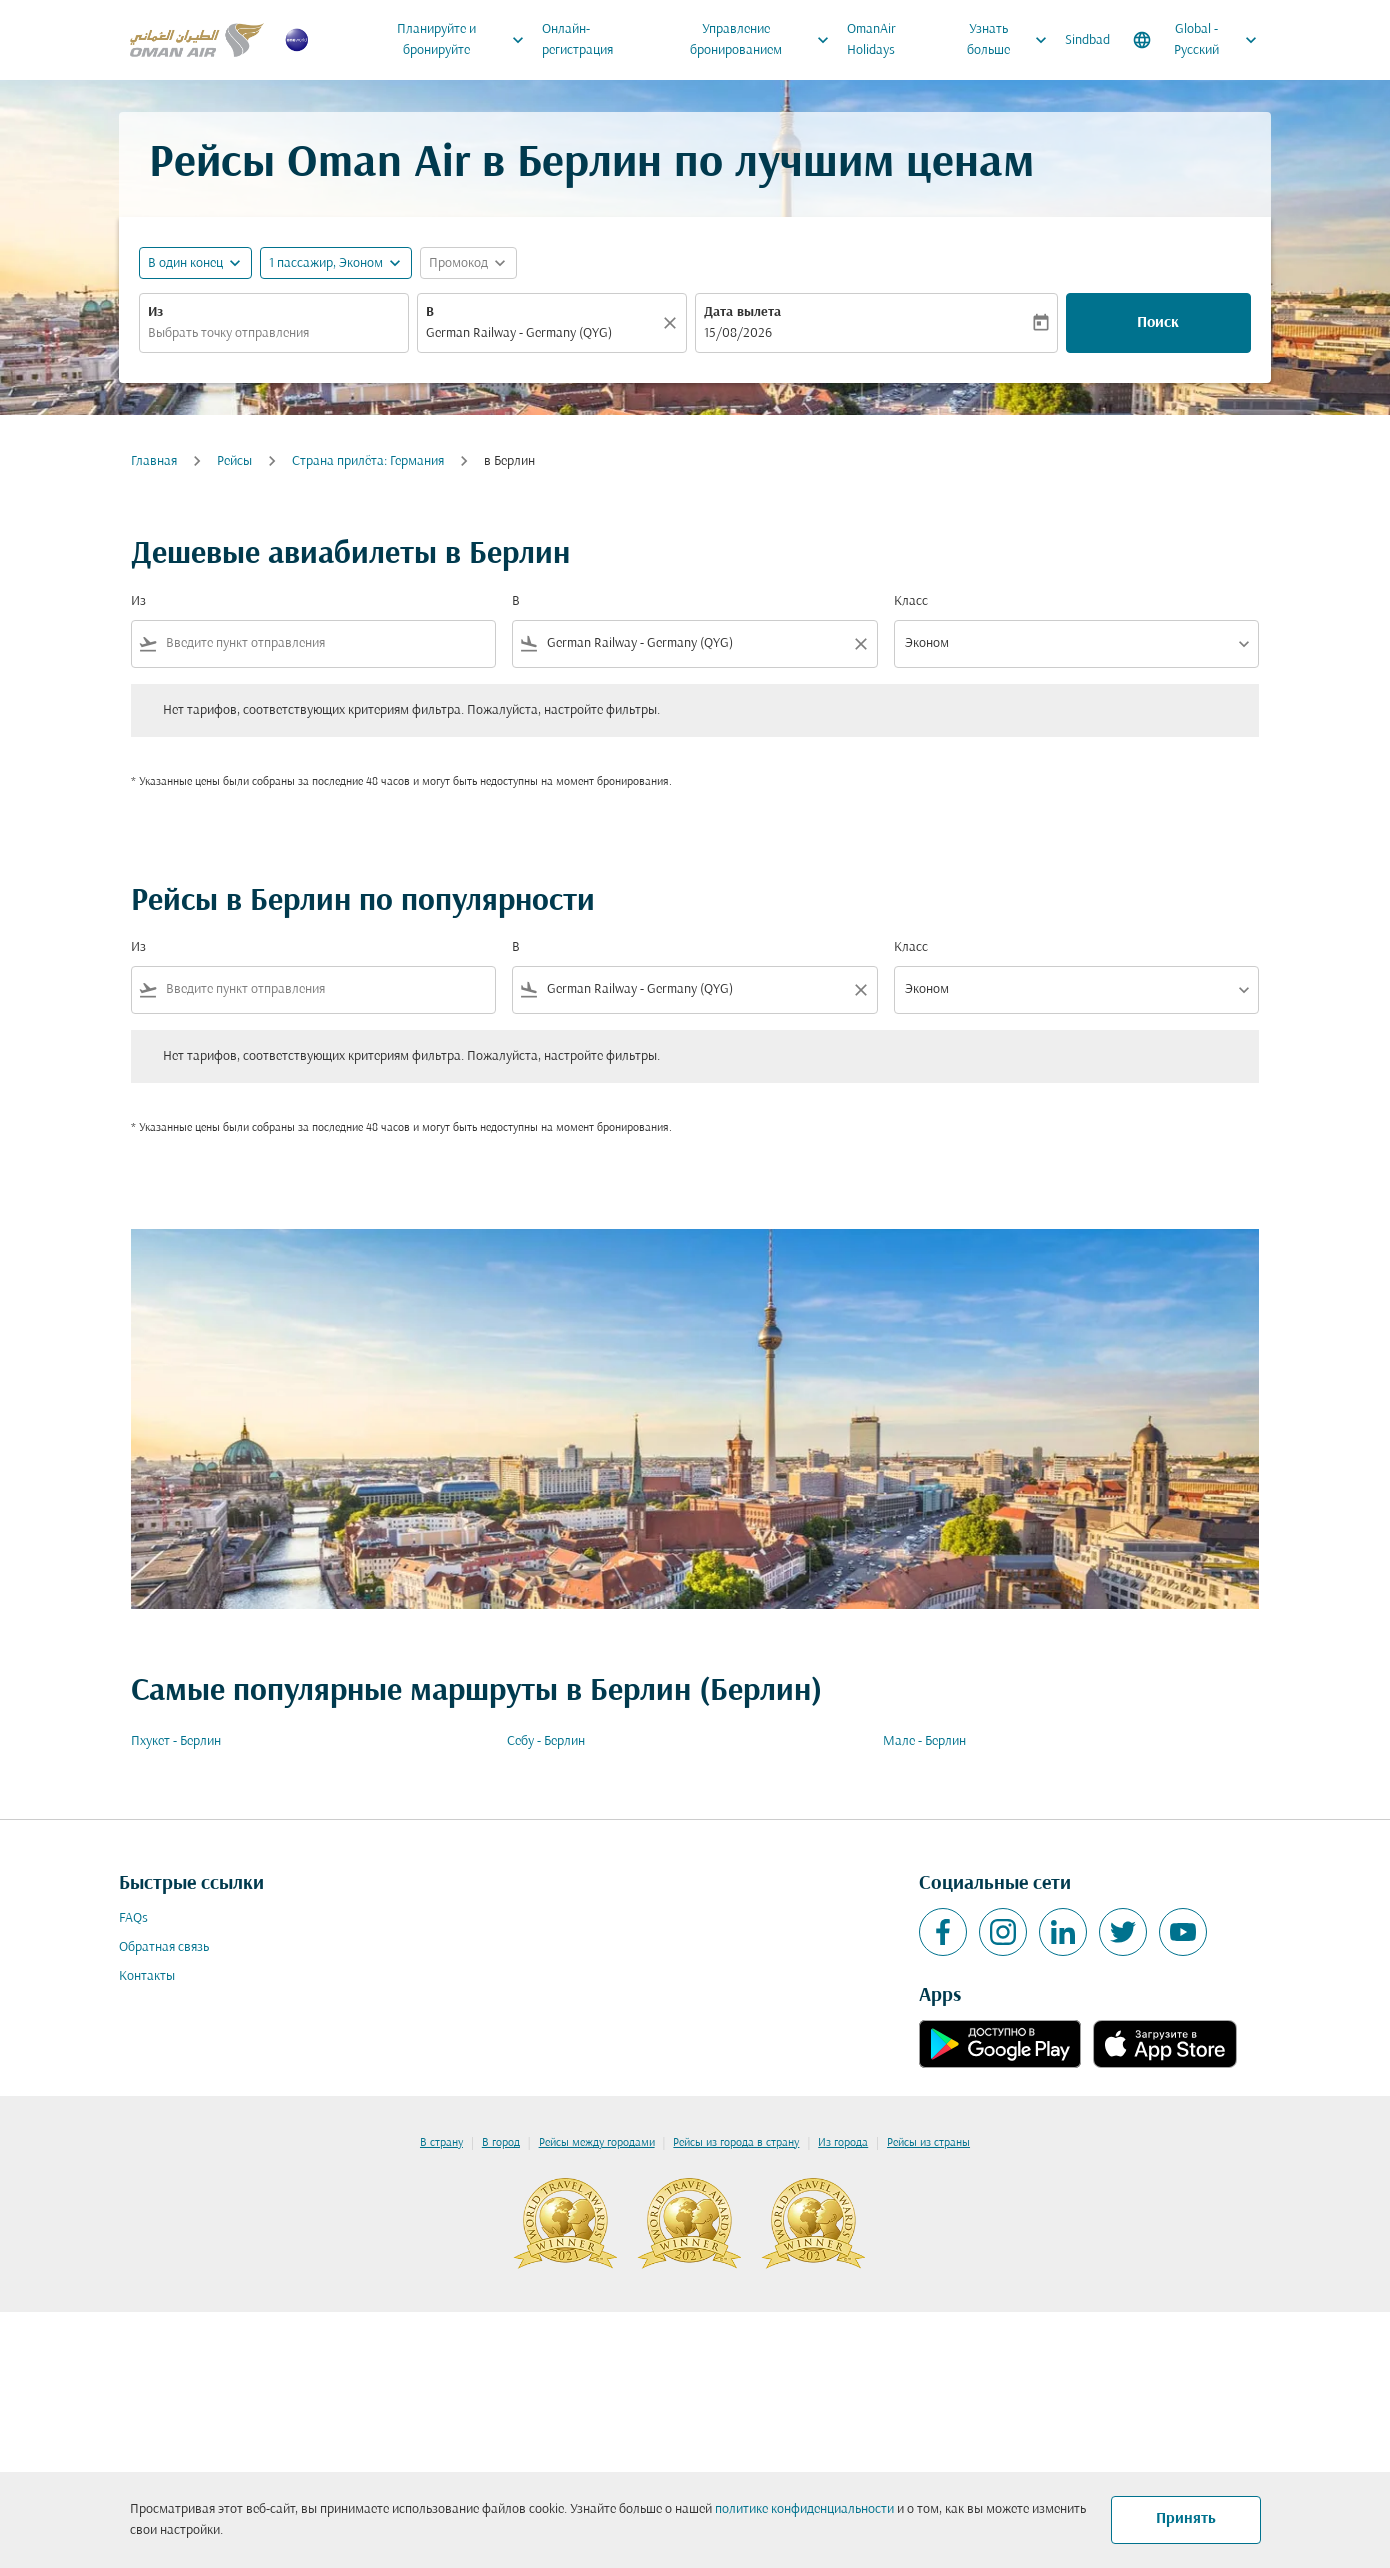 This screenshot has width=1390, height=2568. What do you see at coordinates (1196, 40) in the screenshot?
I see `[label--region-language Global Русский]` at bounding box center [1196, 40].